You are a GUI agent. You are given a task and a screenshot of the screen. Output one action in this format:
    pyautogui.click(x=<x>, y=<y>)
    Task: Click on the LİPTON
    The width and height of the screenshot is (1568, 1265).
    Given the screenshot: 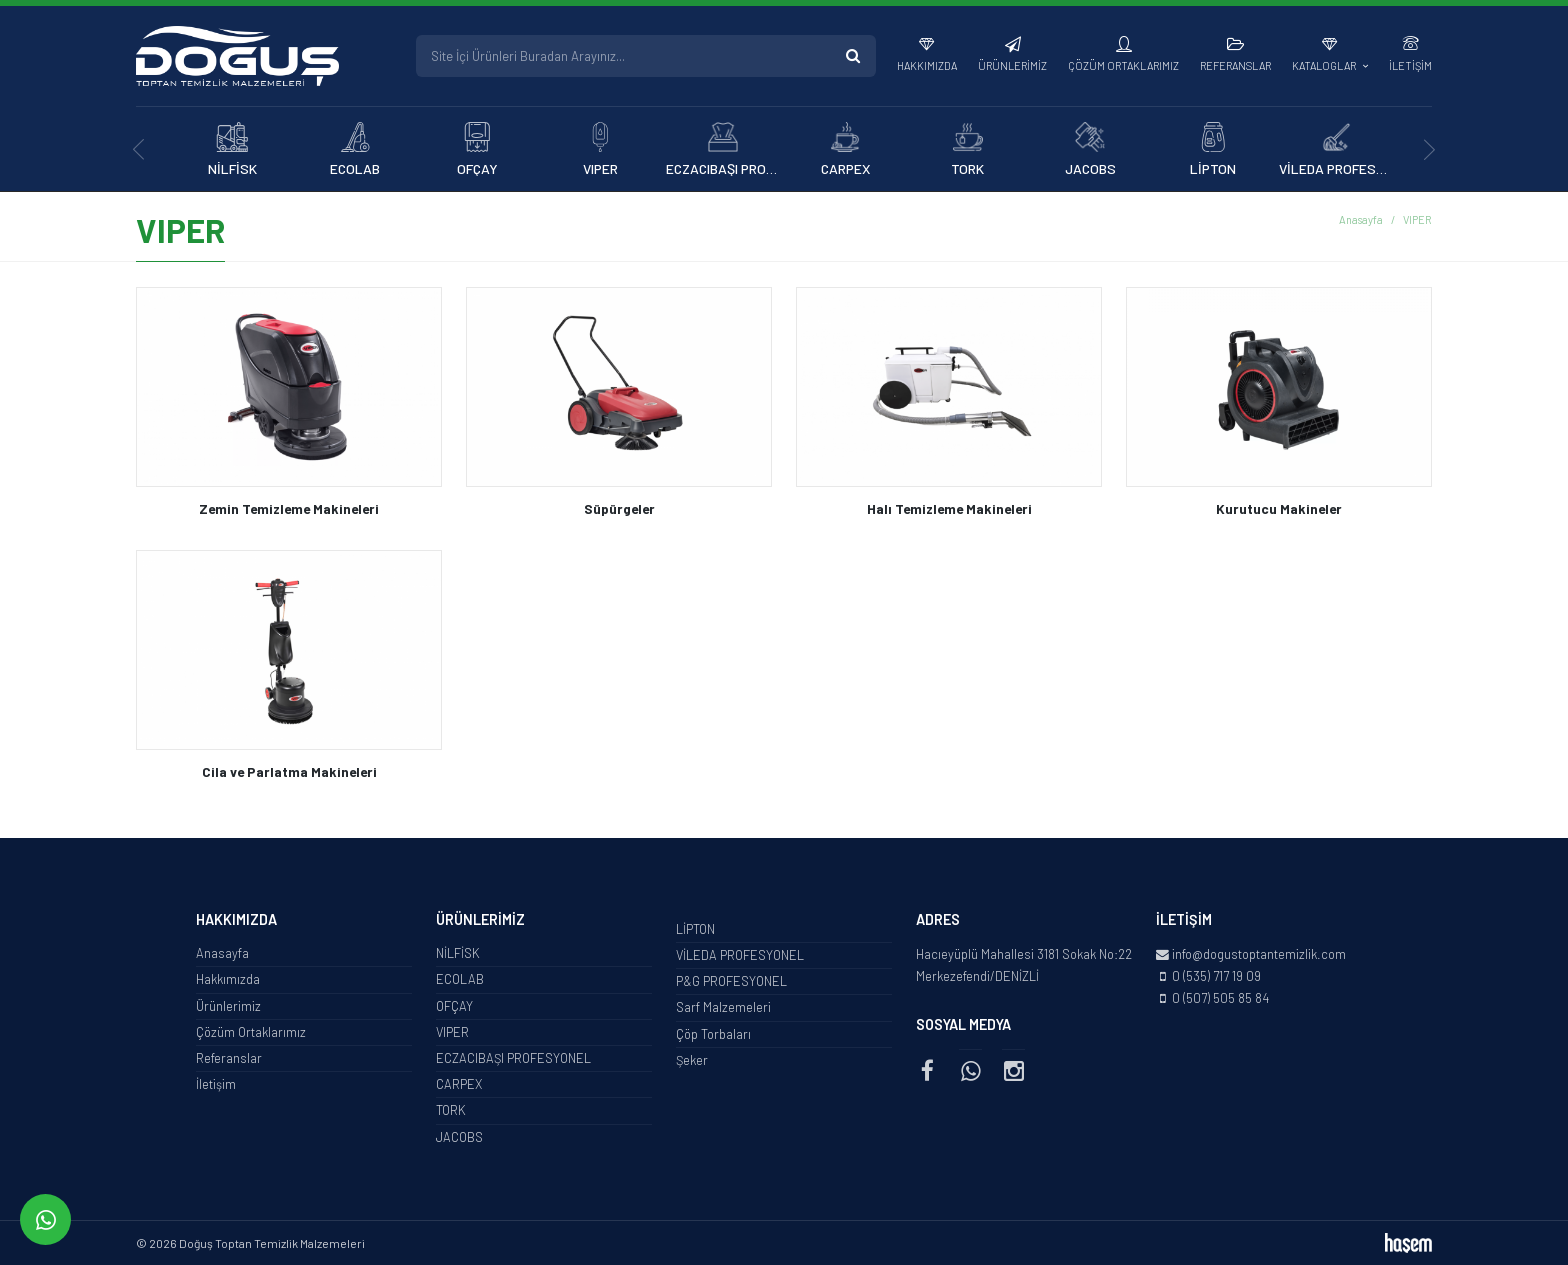 What is the action you would take?
    pyautogui.click(x=695, y=929)
    